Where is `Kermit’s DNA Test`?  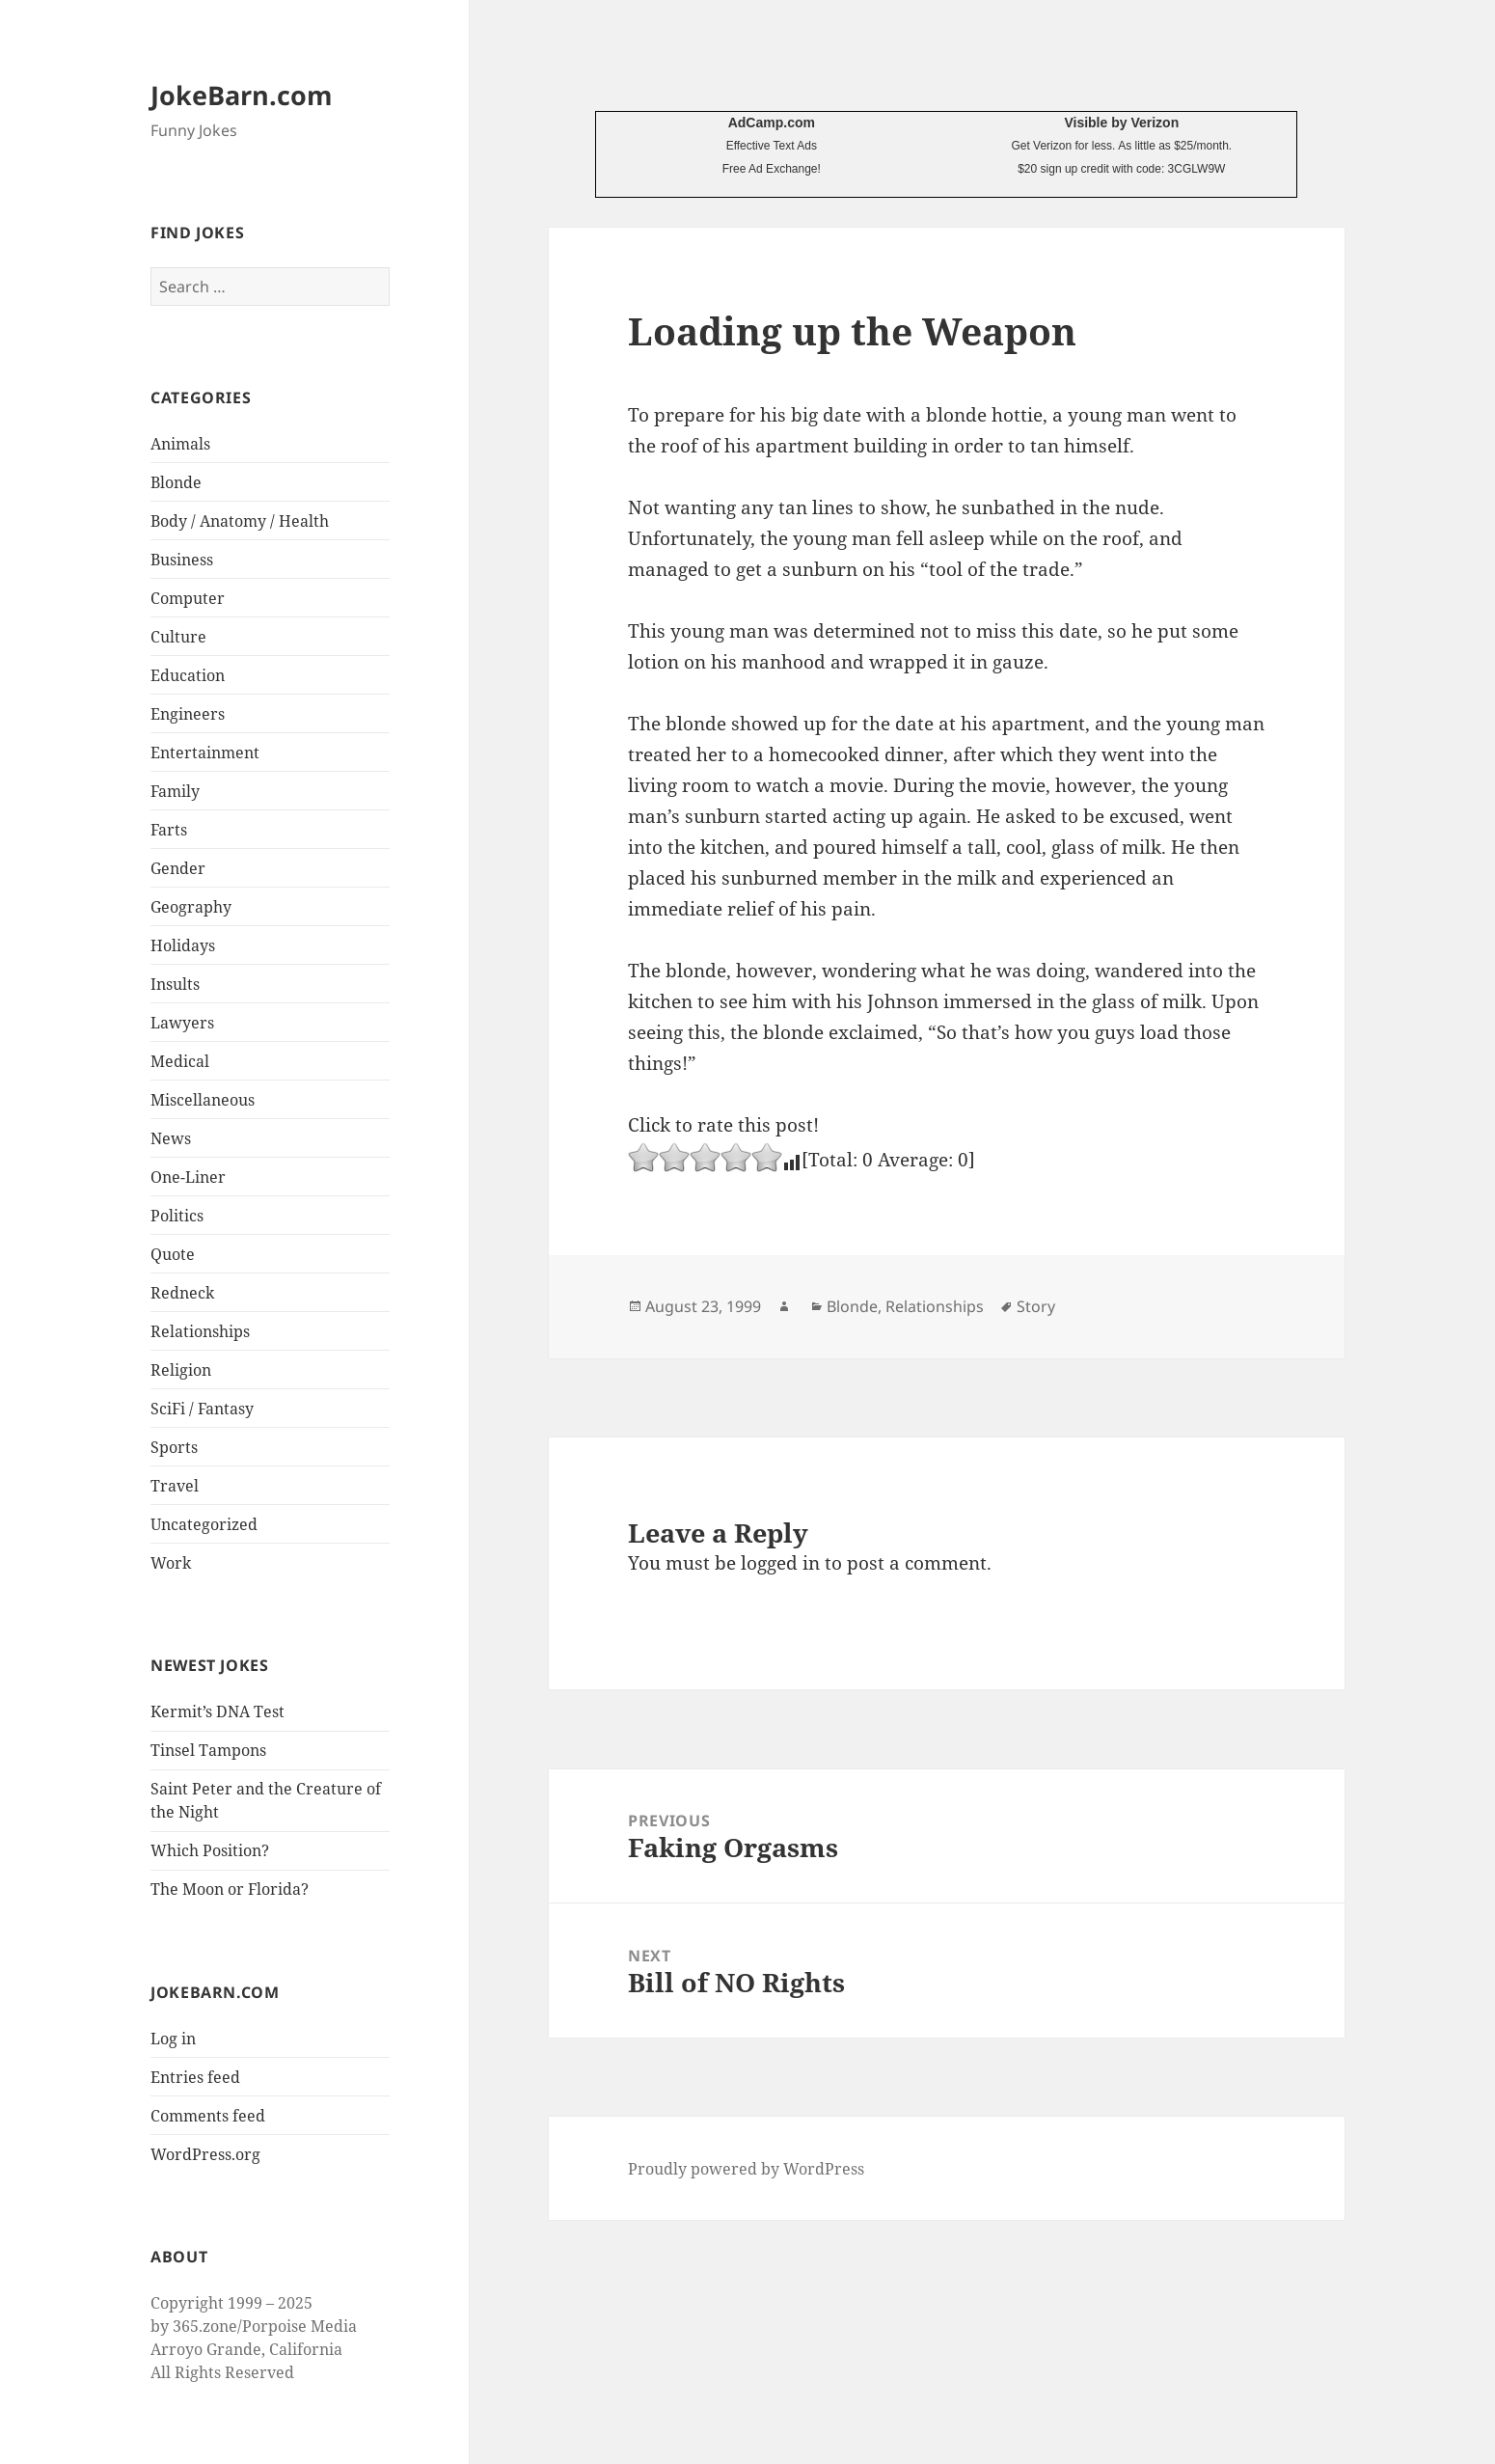 Kermit’s DNA Test is located at coordinates (217, 1711).